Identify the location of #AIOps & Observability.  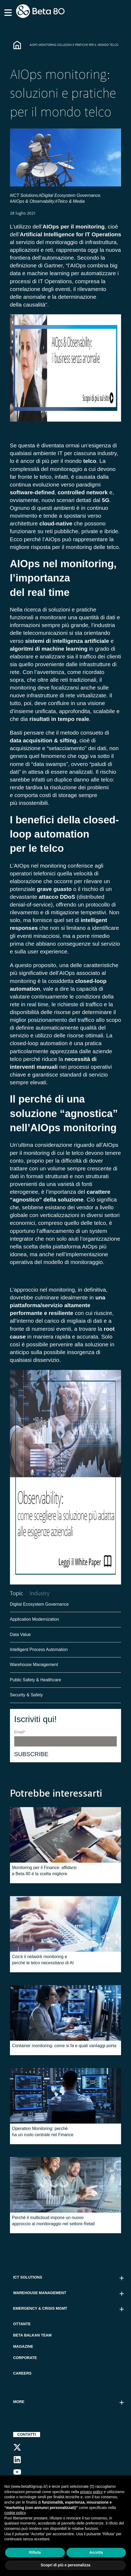
(32, 201).